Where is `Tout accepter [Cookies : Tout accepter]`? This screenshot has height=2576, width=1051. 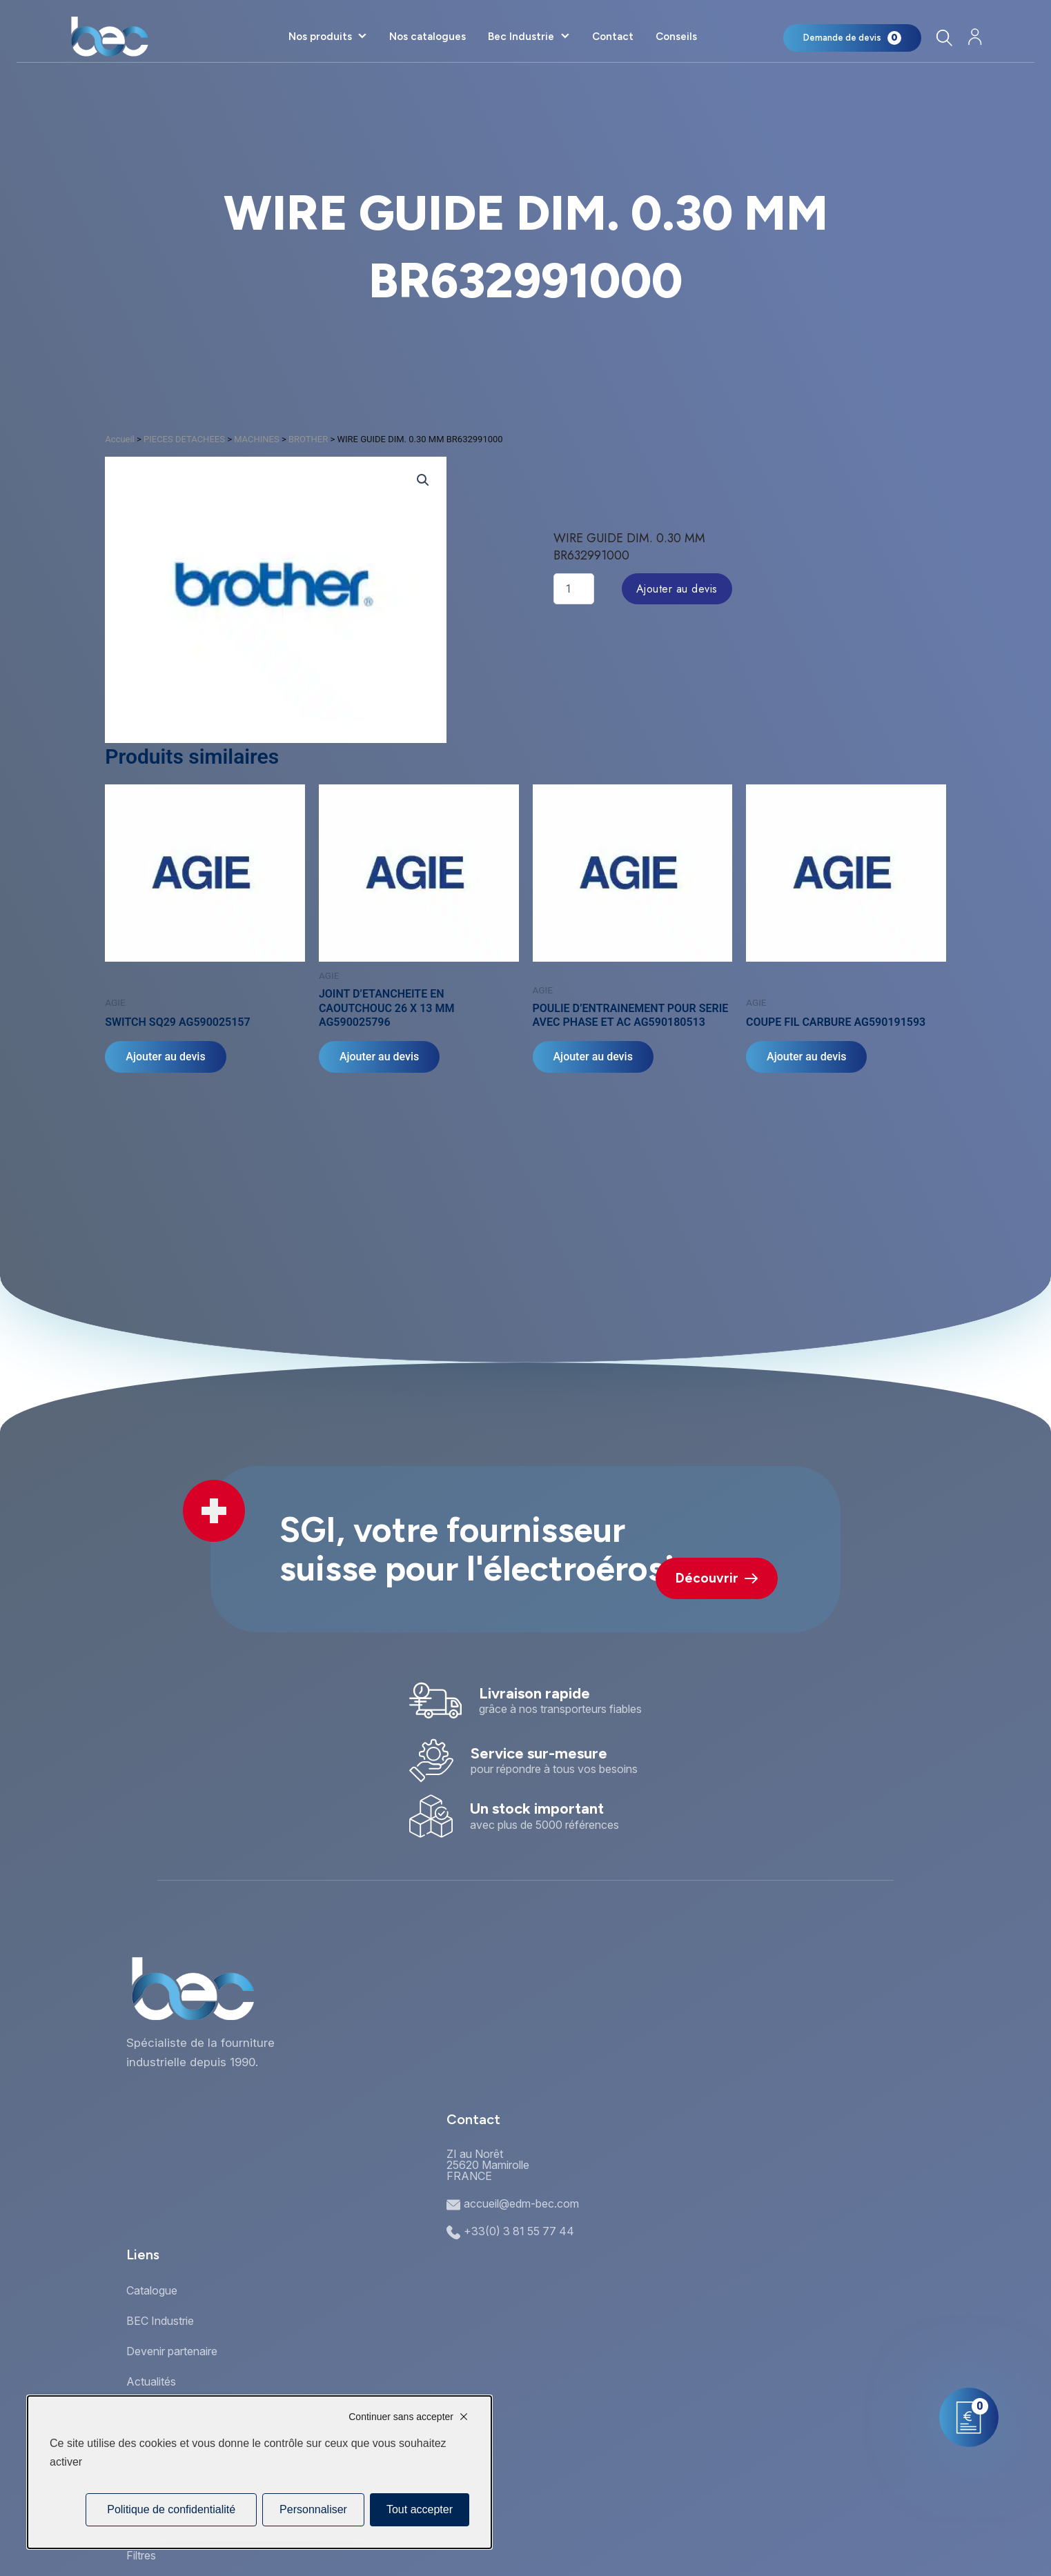
Tout accepter [Cookies : Tout accepter] is located at coordinates (419, 2509).